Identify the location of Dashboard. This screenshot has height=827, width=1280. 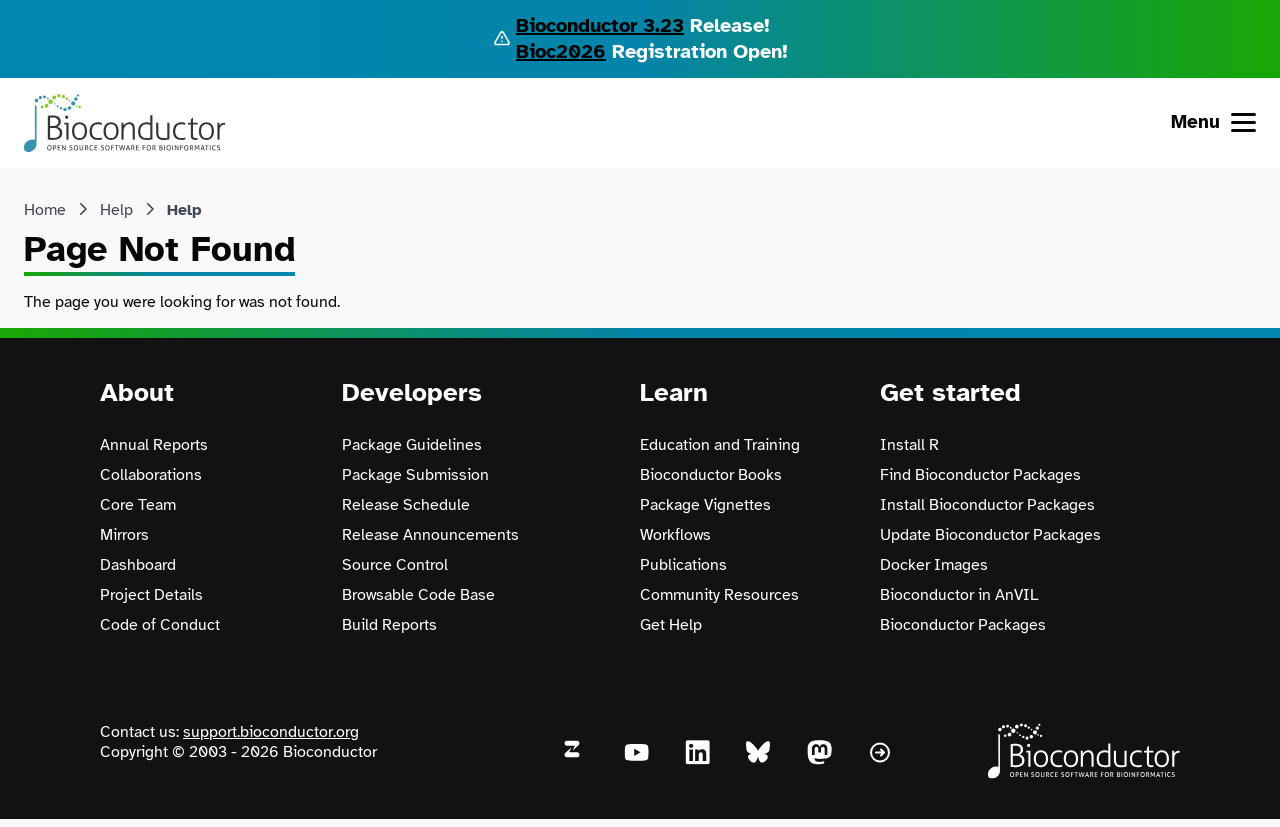
(138, 565).